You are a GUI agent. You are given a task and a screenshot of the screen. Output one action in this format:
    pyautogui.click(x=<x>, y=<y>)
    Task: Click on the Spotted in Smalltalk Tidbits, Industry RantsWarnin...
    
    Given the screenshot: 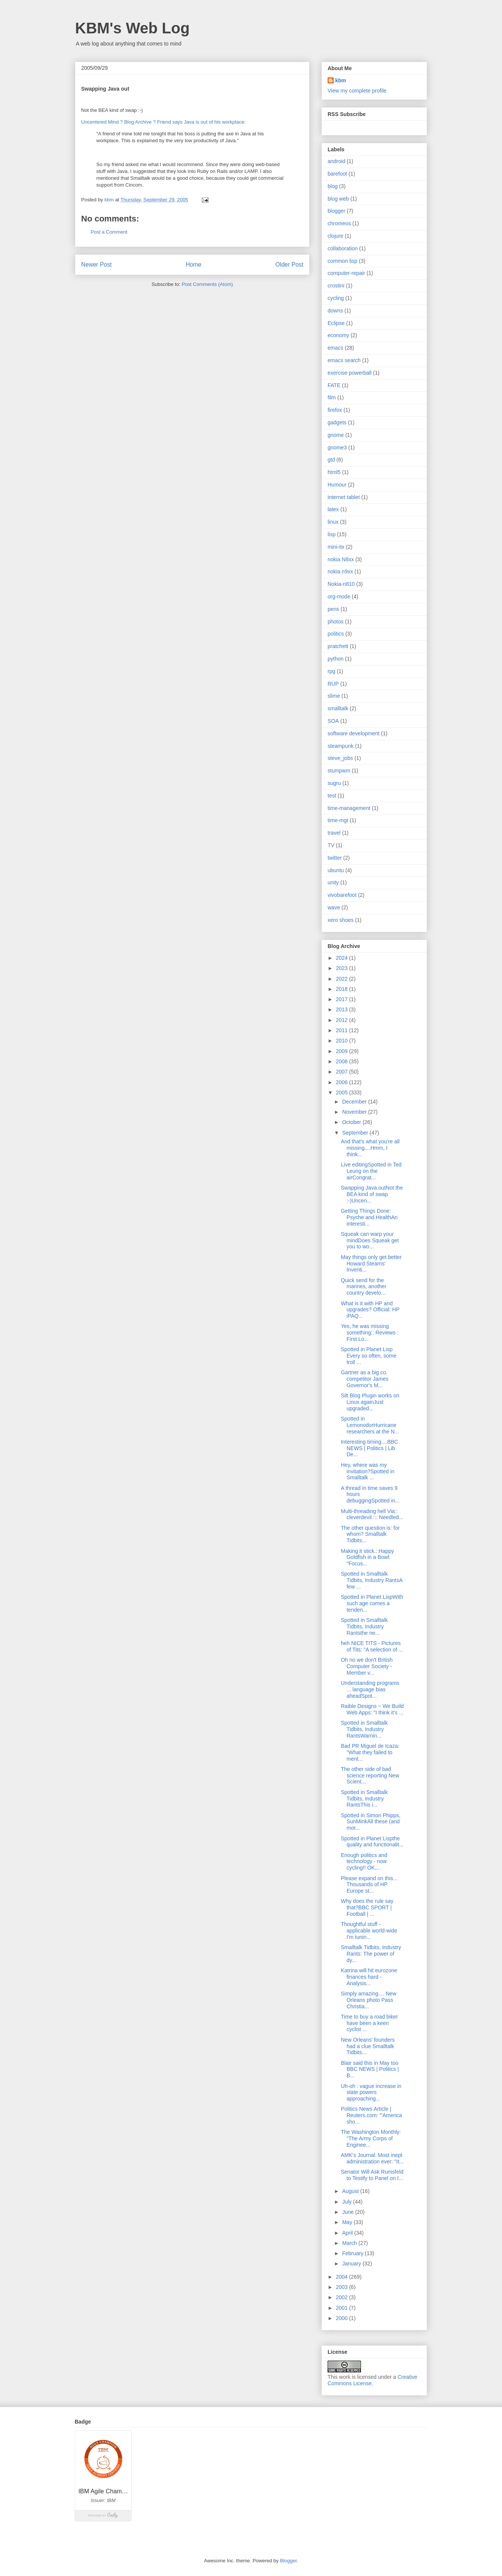 What is the action you would take?
    pyautogui.click(x=364, y=1729)
    